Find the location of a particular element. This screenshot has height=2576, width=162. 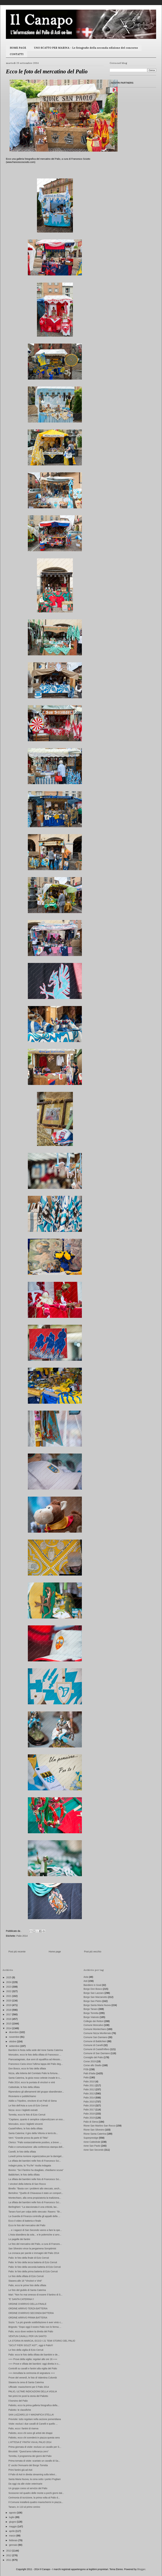

Rione Santa Caterina is located at coordinates (95, 2133).